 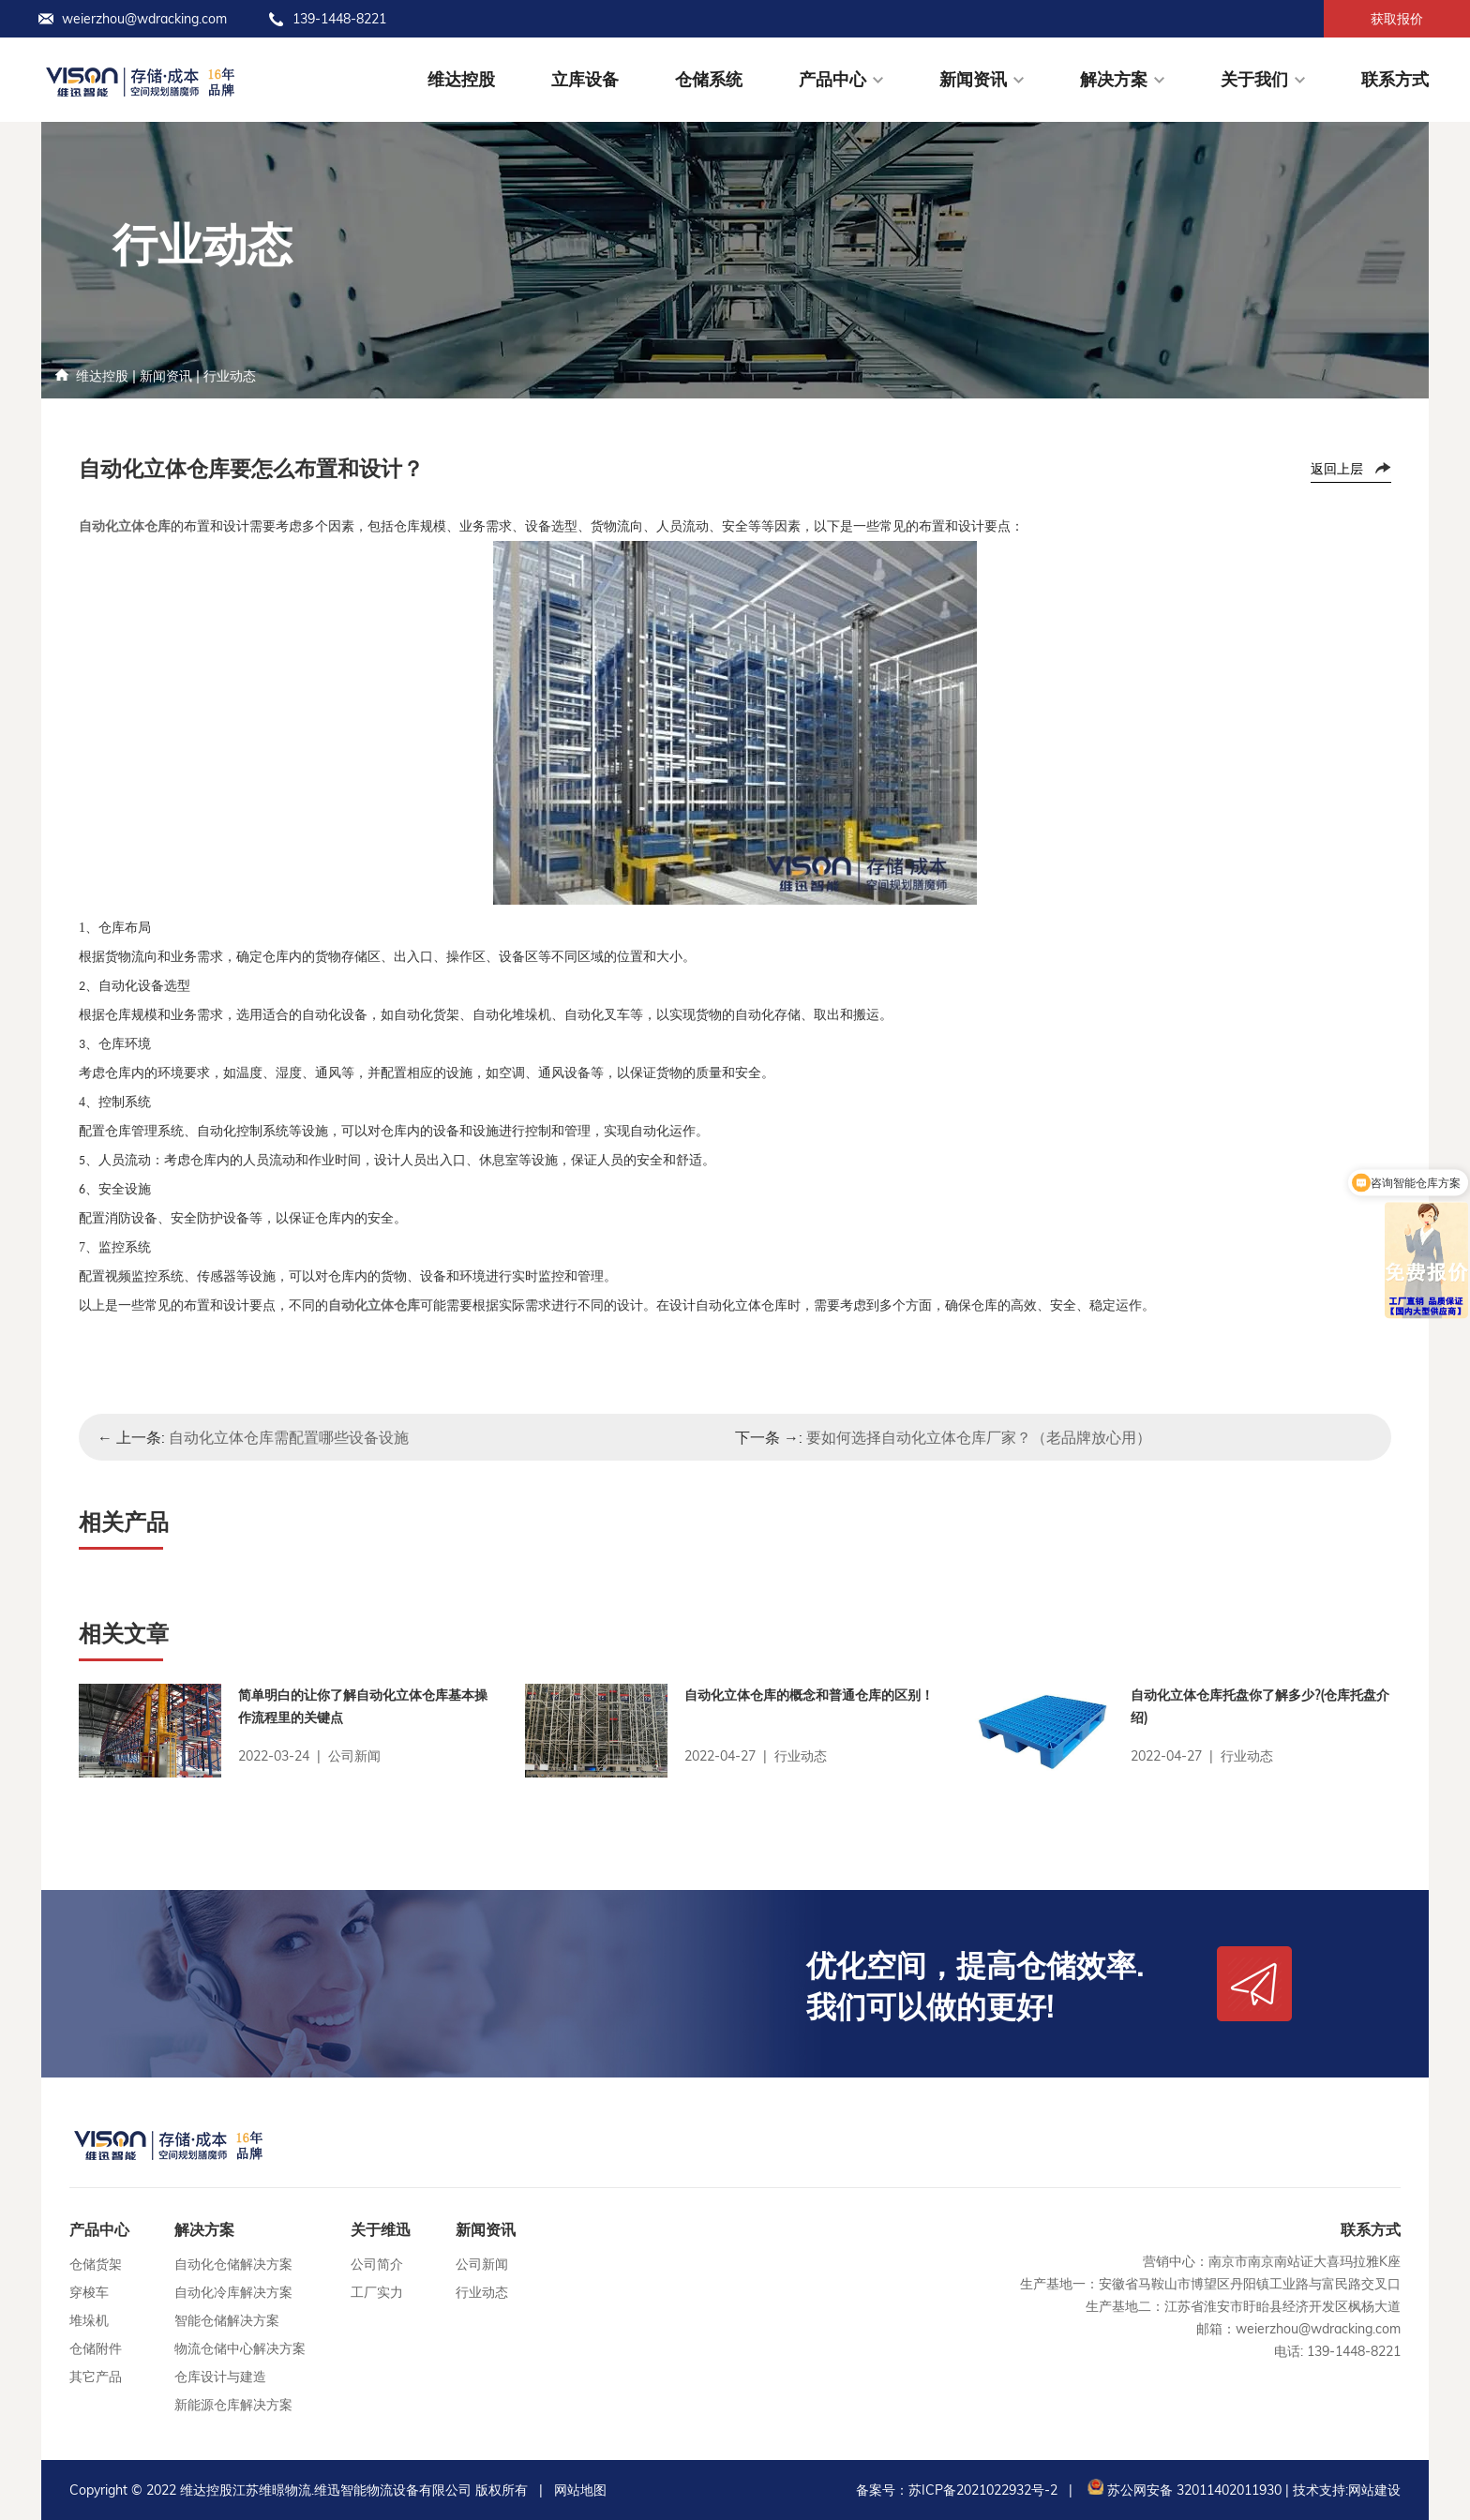 I want to click on 堆垛机, so click(x=89, y=2320).